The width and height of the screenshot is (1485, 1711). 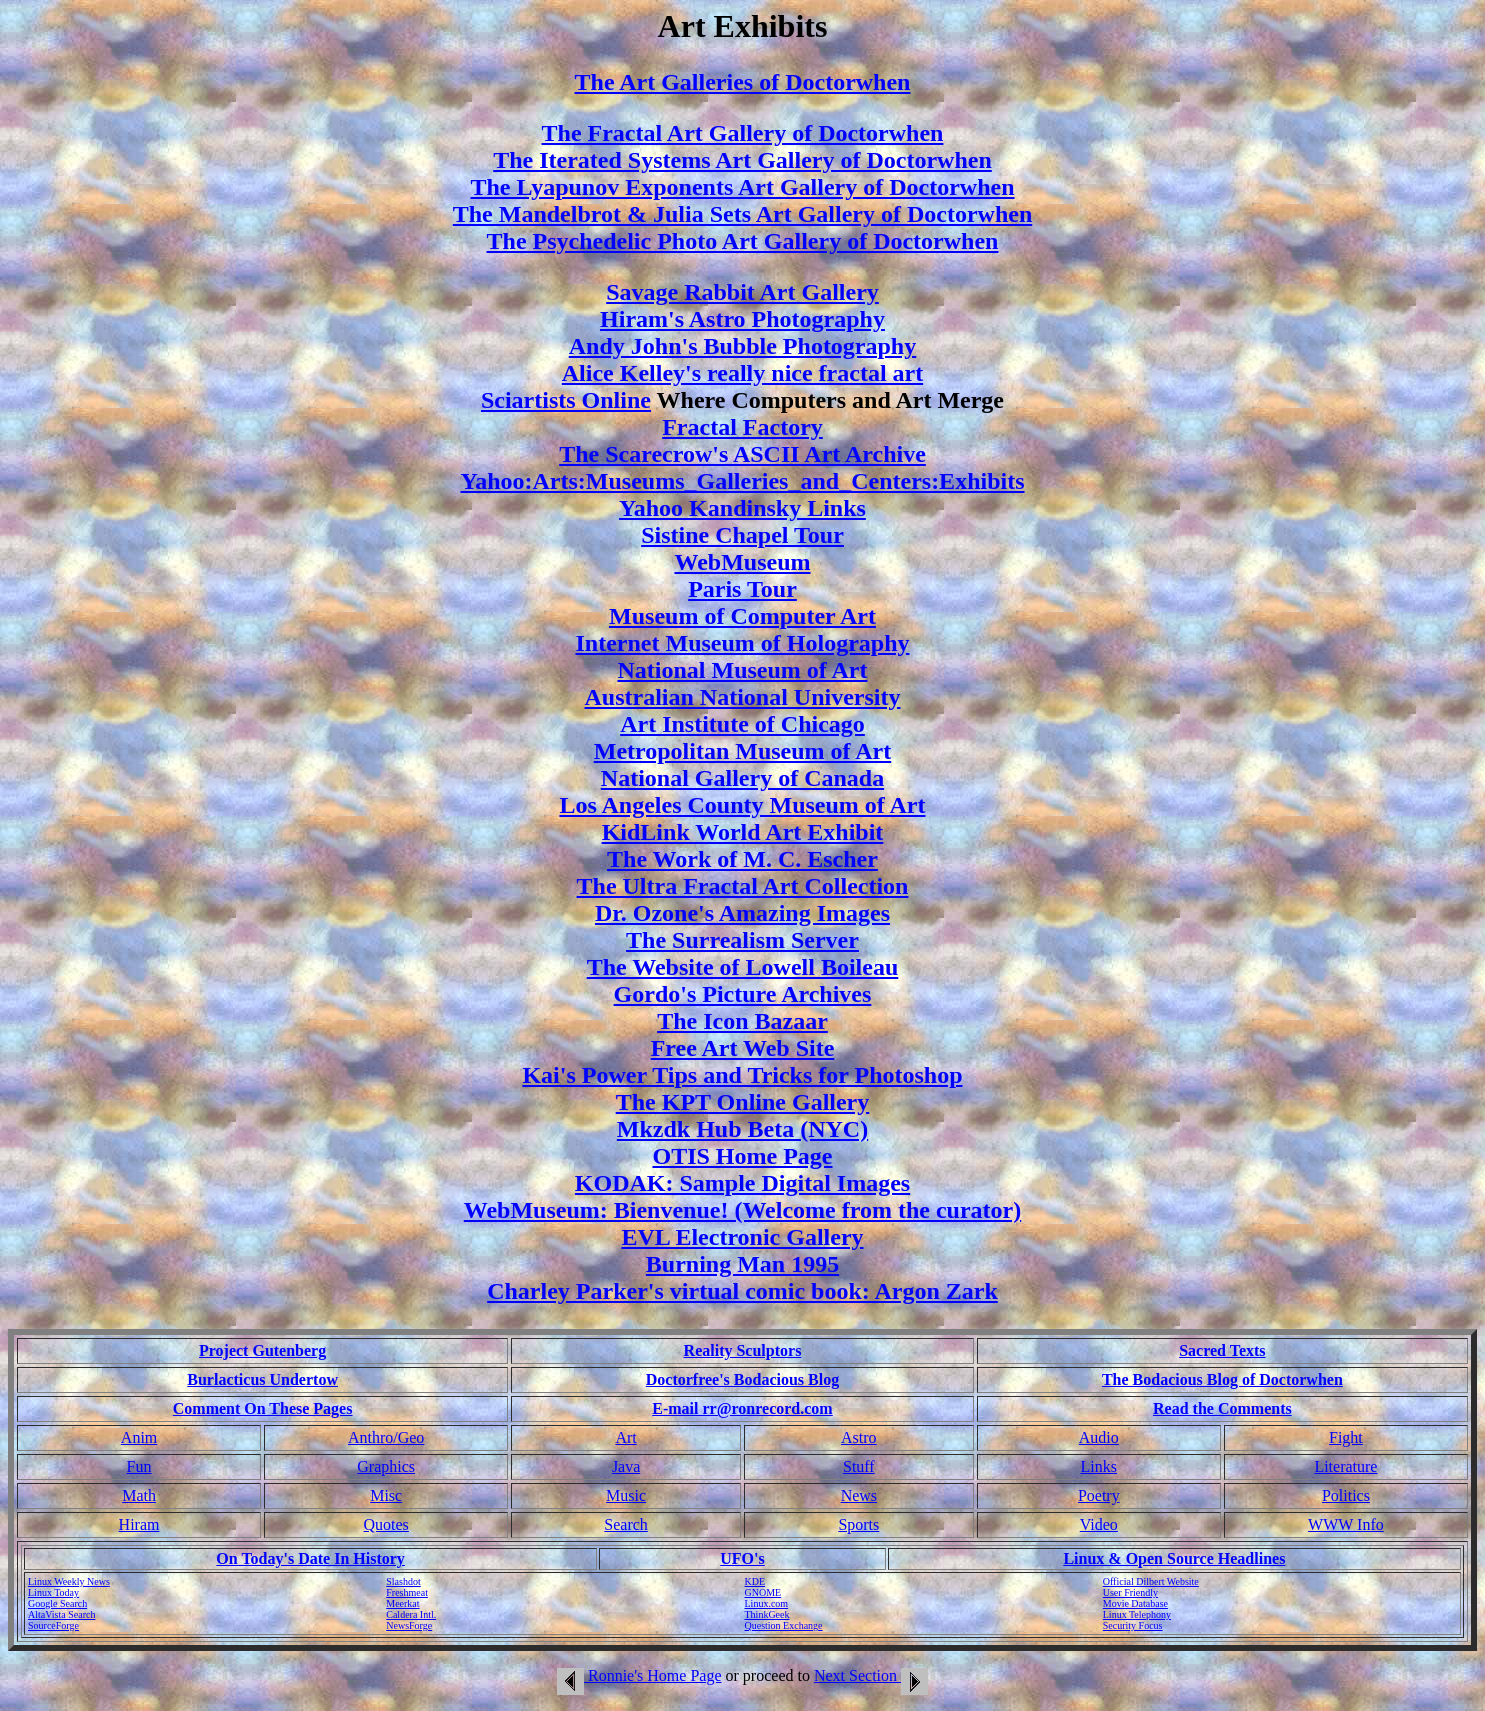 What do you see at coordinates (1346, 1495) in the screenshot?
I see `Politics` at bounding box center [1346, 1495].